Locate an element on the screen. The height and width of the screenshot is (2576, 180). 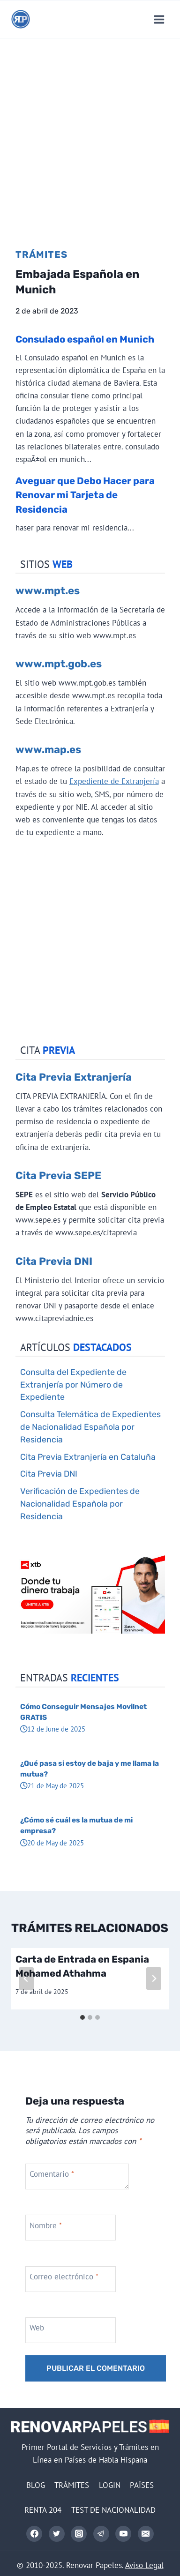
[Web] is located at coordinates (70, 2330).